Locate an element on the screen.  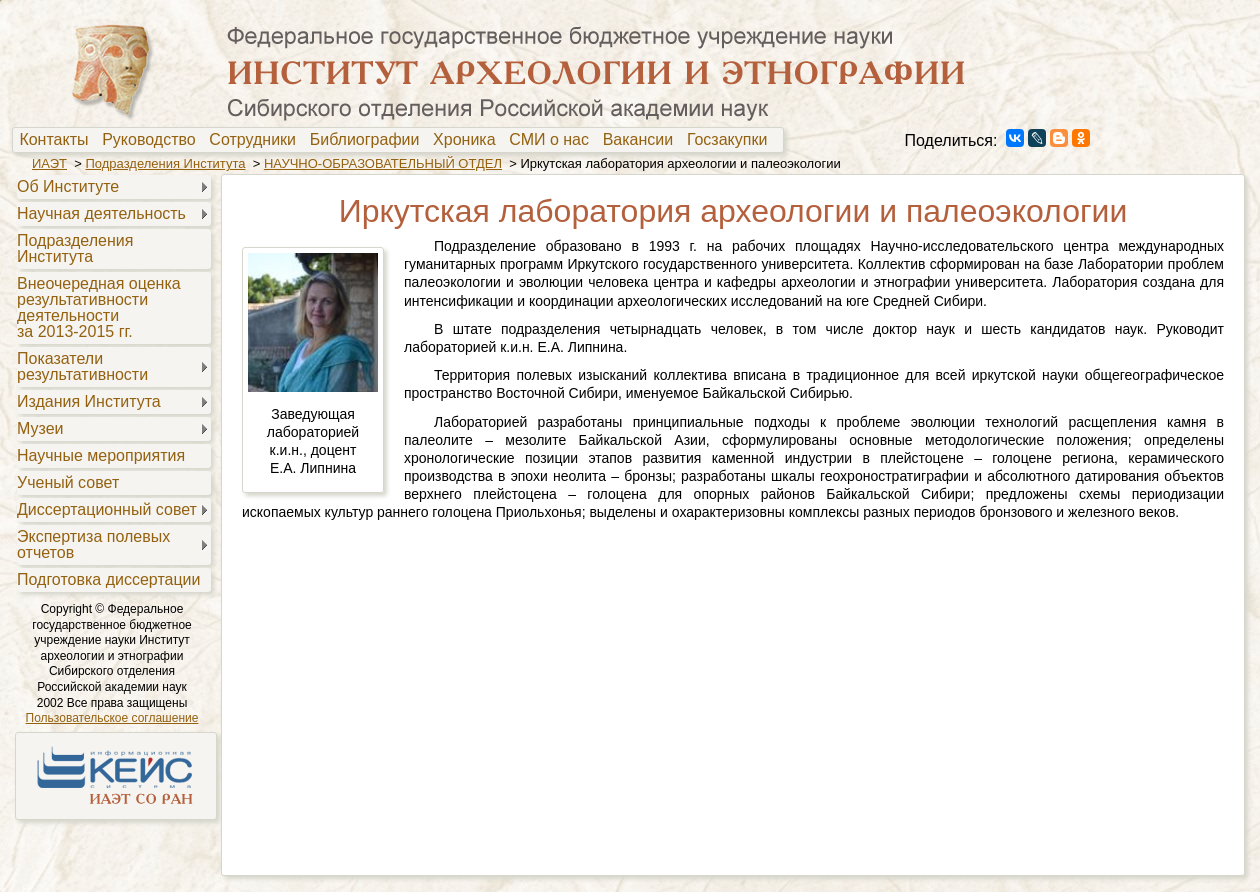
СМИ о нас is located at coordinates (553, 140).